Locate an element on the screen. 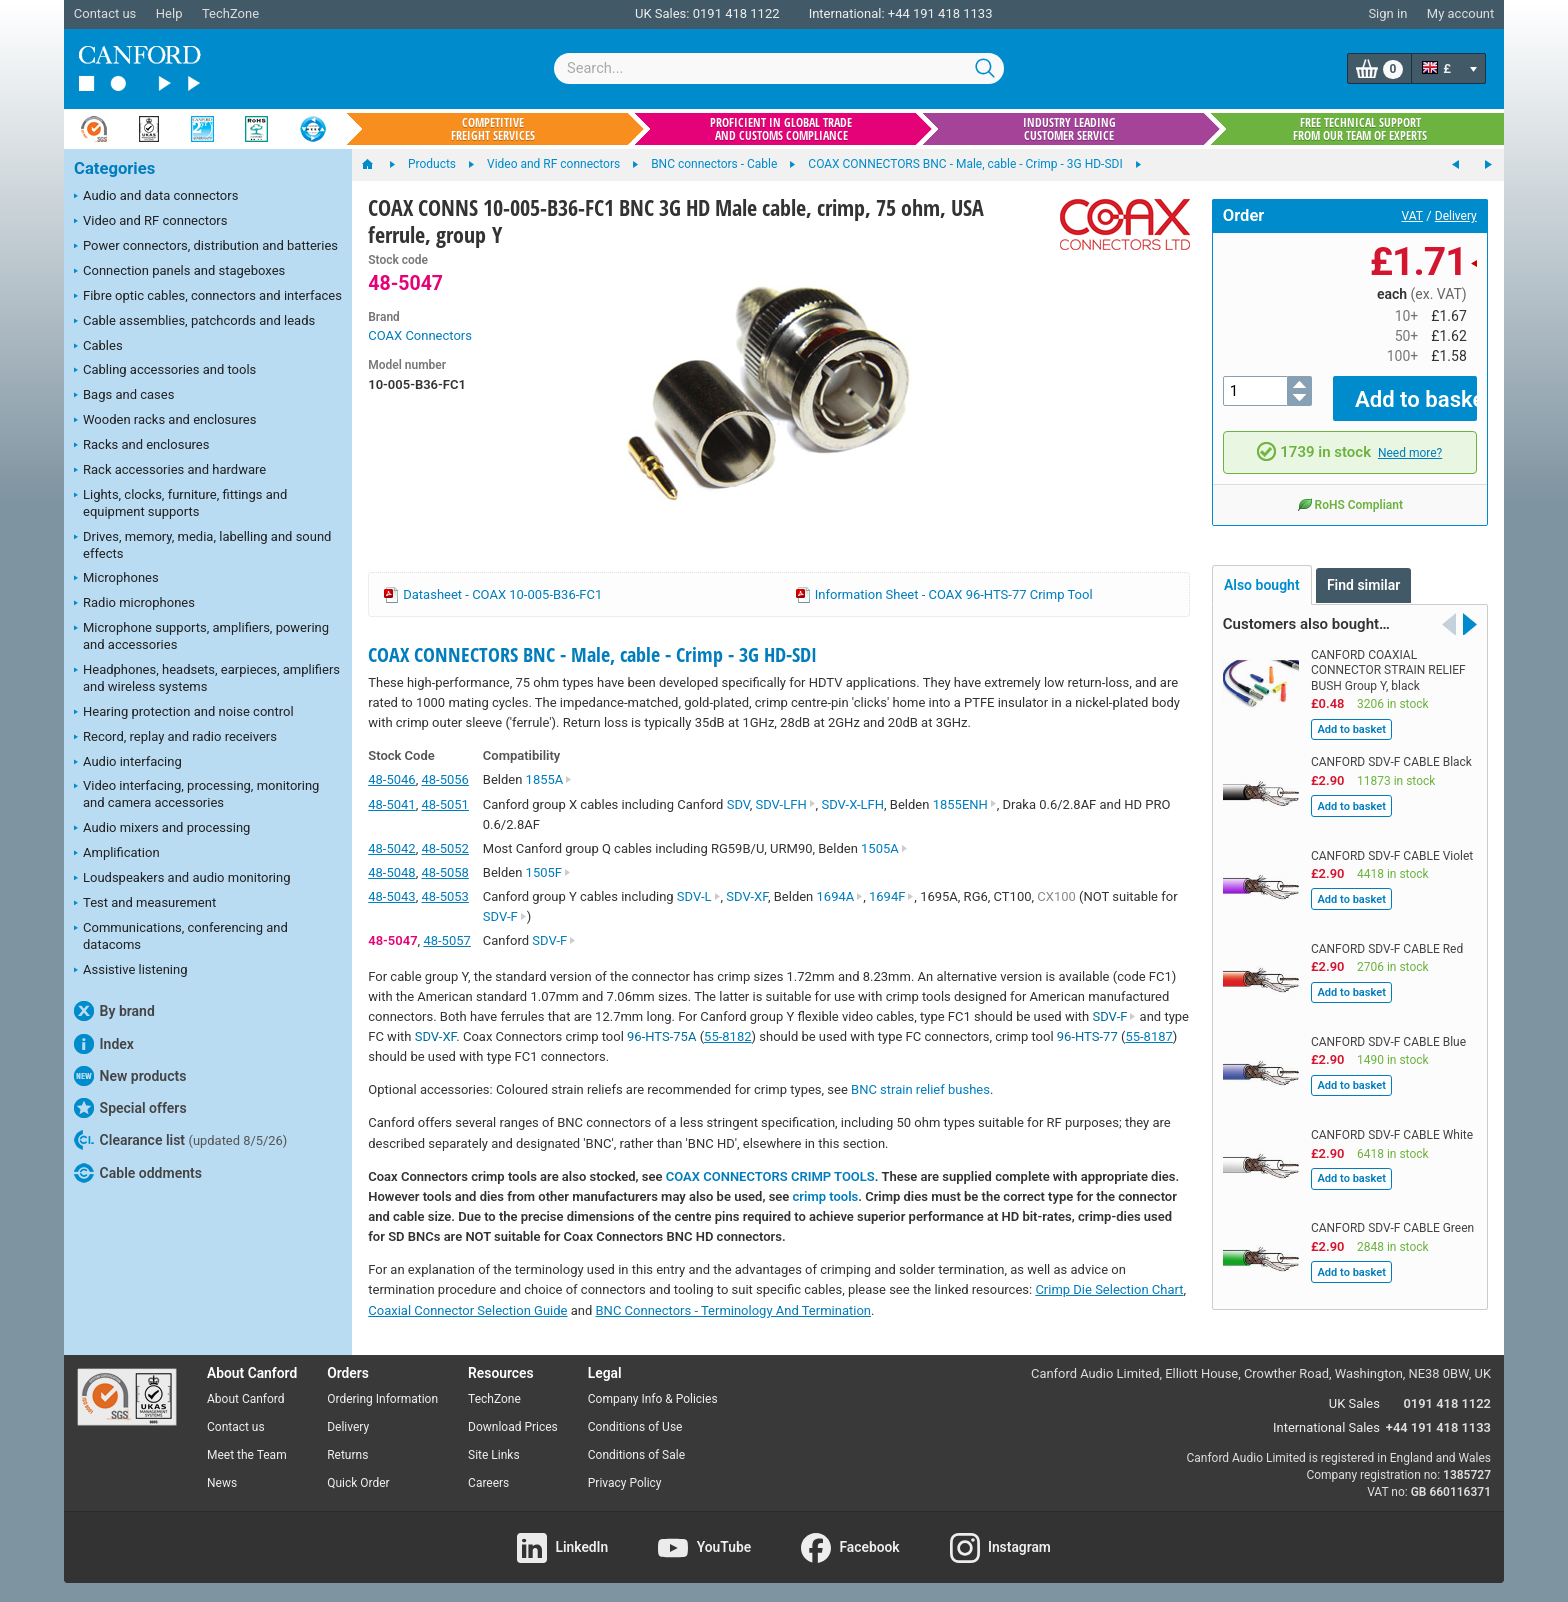 This screenshot has width=1568, height=1602. SDV-XF is located at coordinates (747, 896).